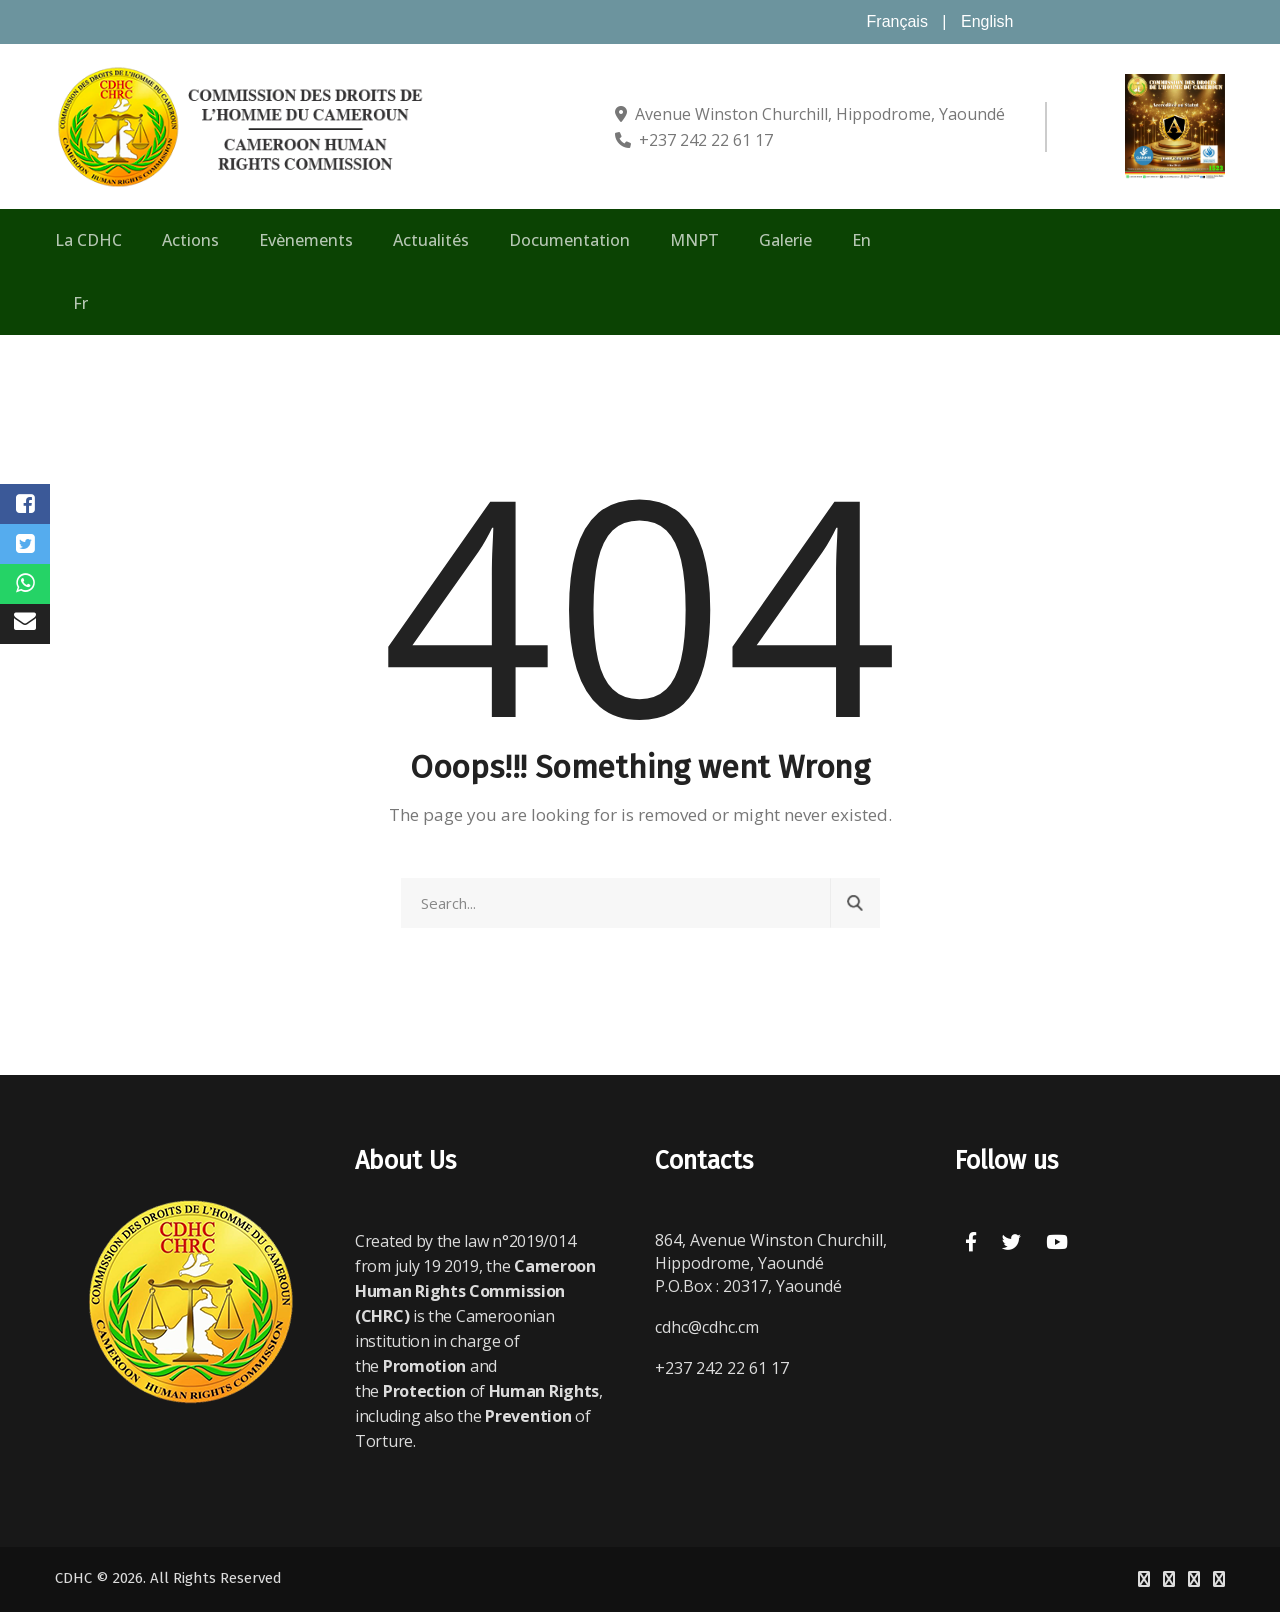 The height and width of the screenshot is (1612, 1280). I want to click on +237 242 22 61 17, so click(706, 140).